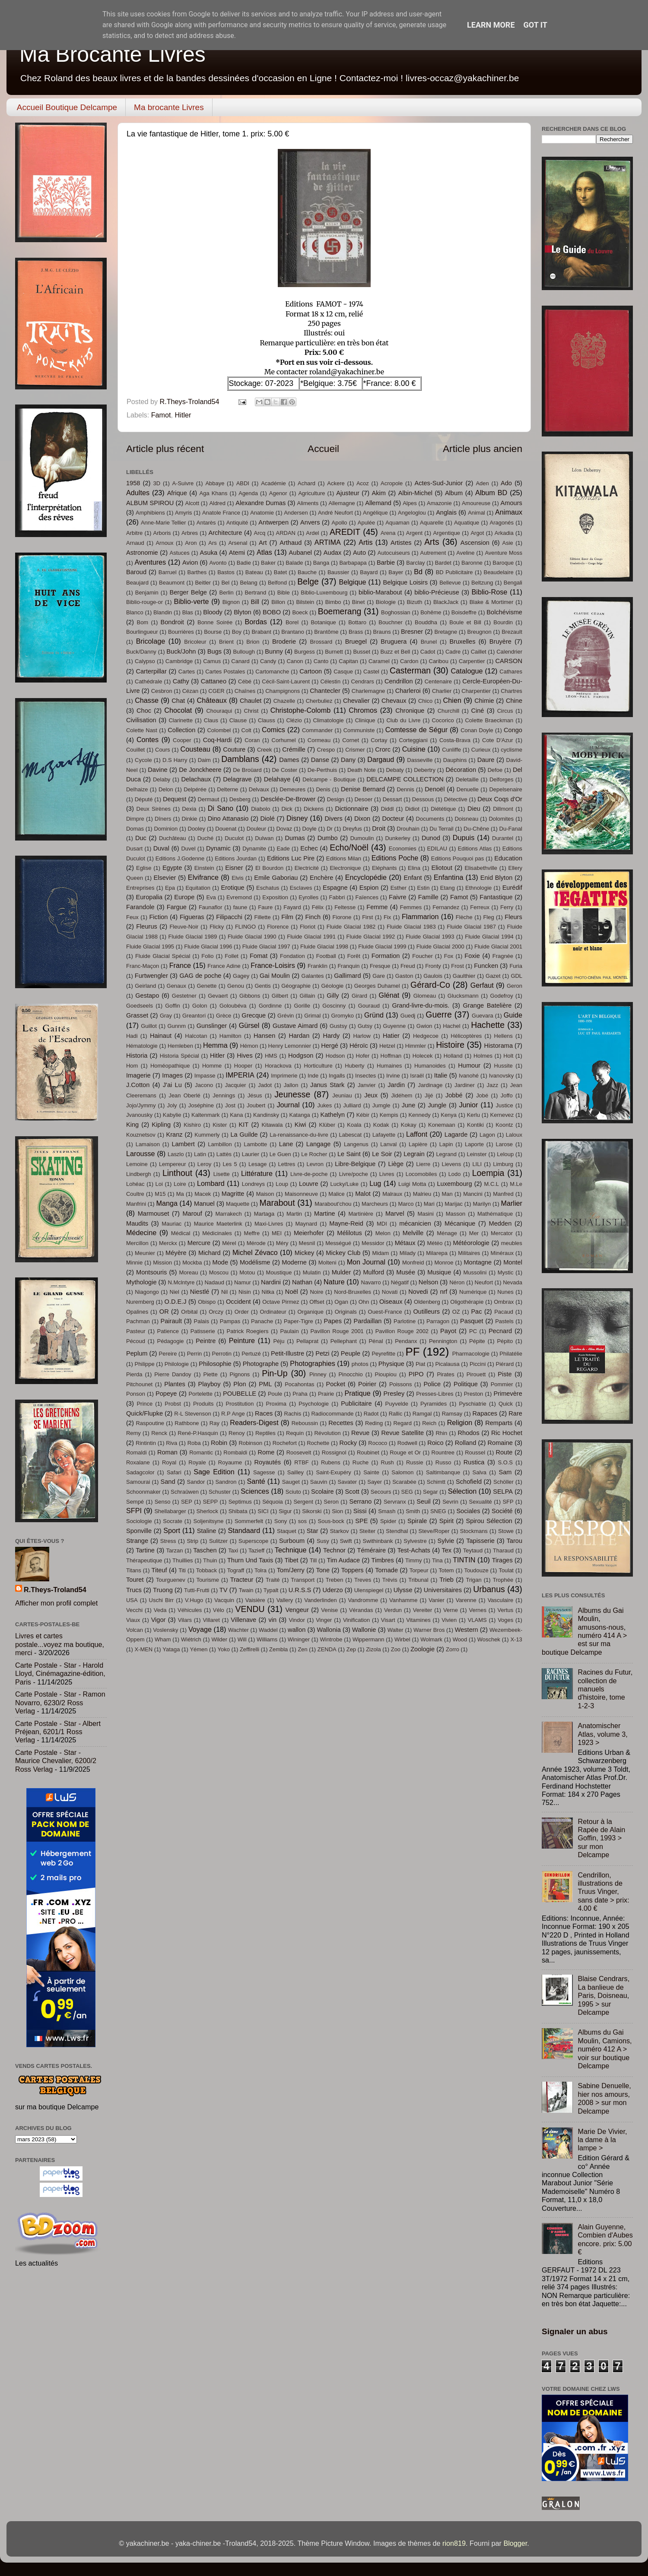  Describe the element at coordinates (189, 533) in the screenshot. I see `Arbres` at that location.